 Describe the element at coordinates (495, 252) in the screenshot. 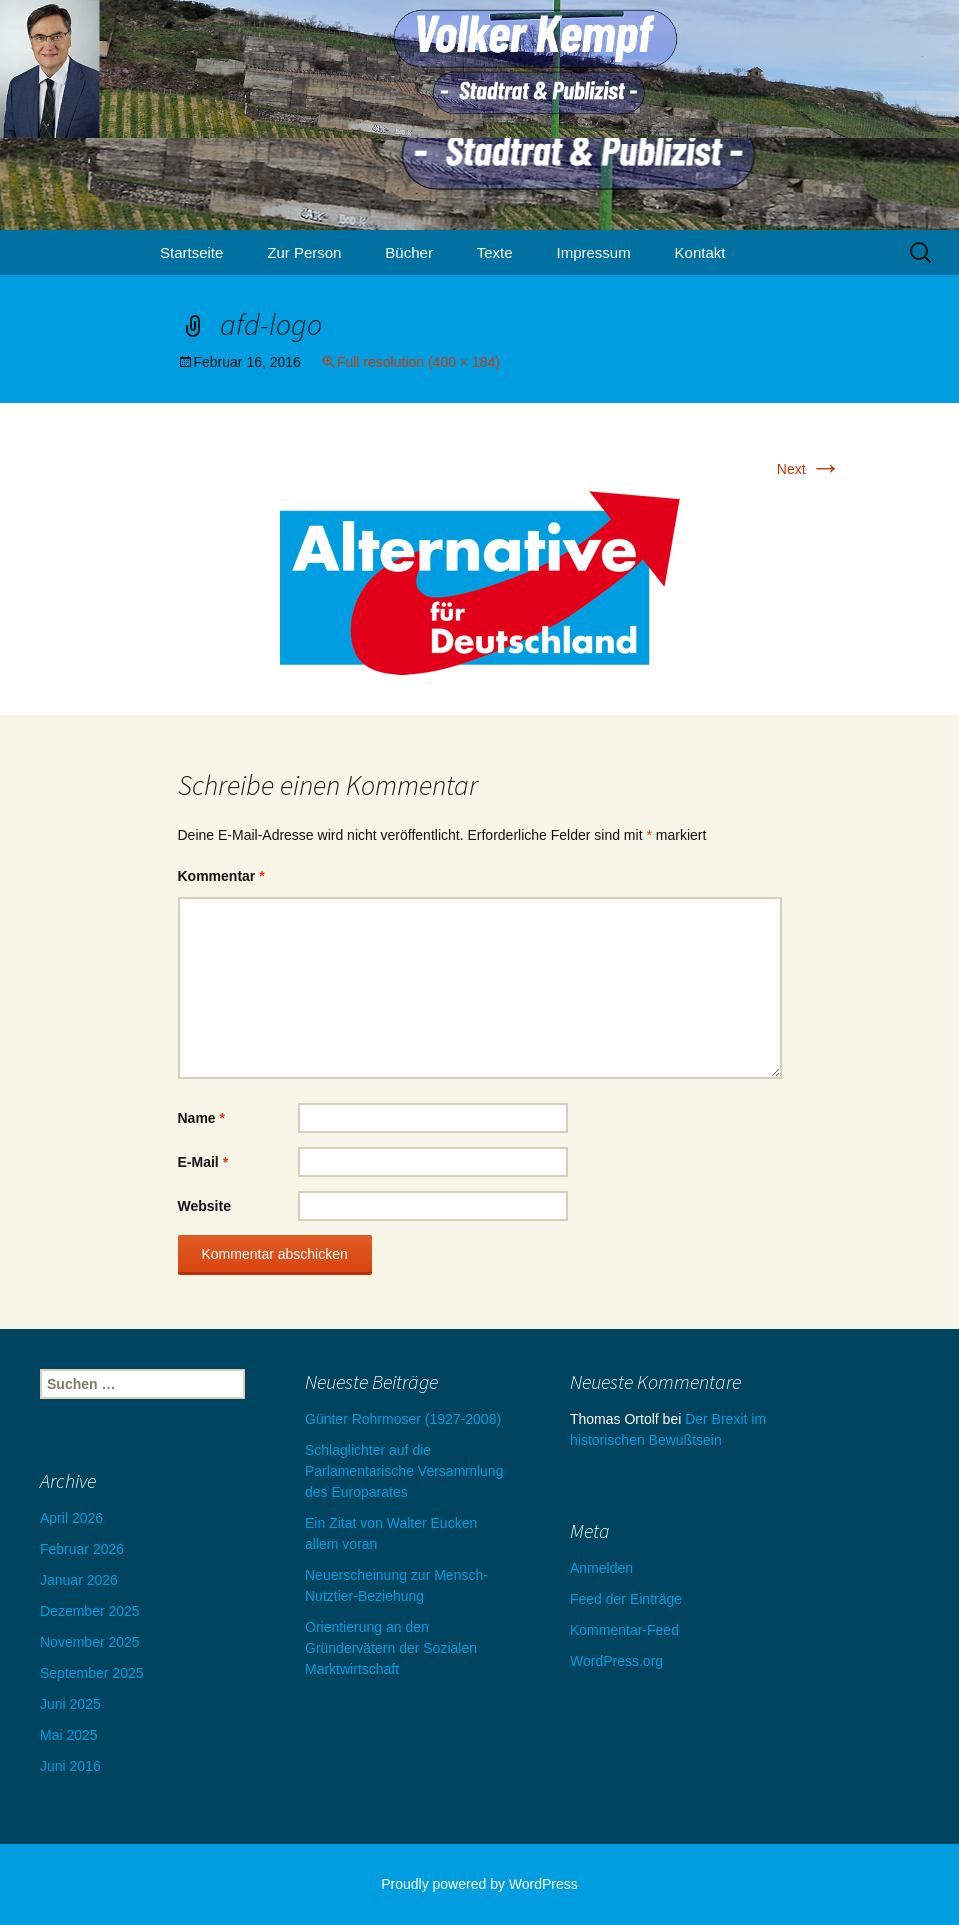

I see `Texte` at that location.